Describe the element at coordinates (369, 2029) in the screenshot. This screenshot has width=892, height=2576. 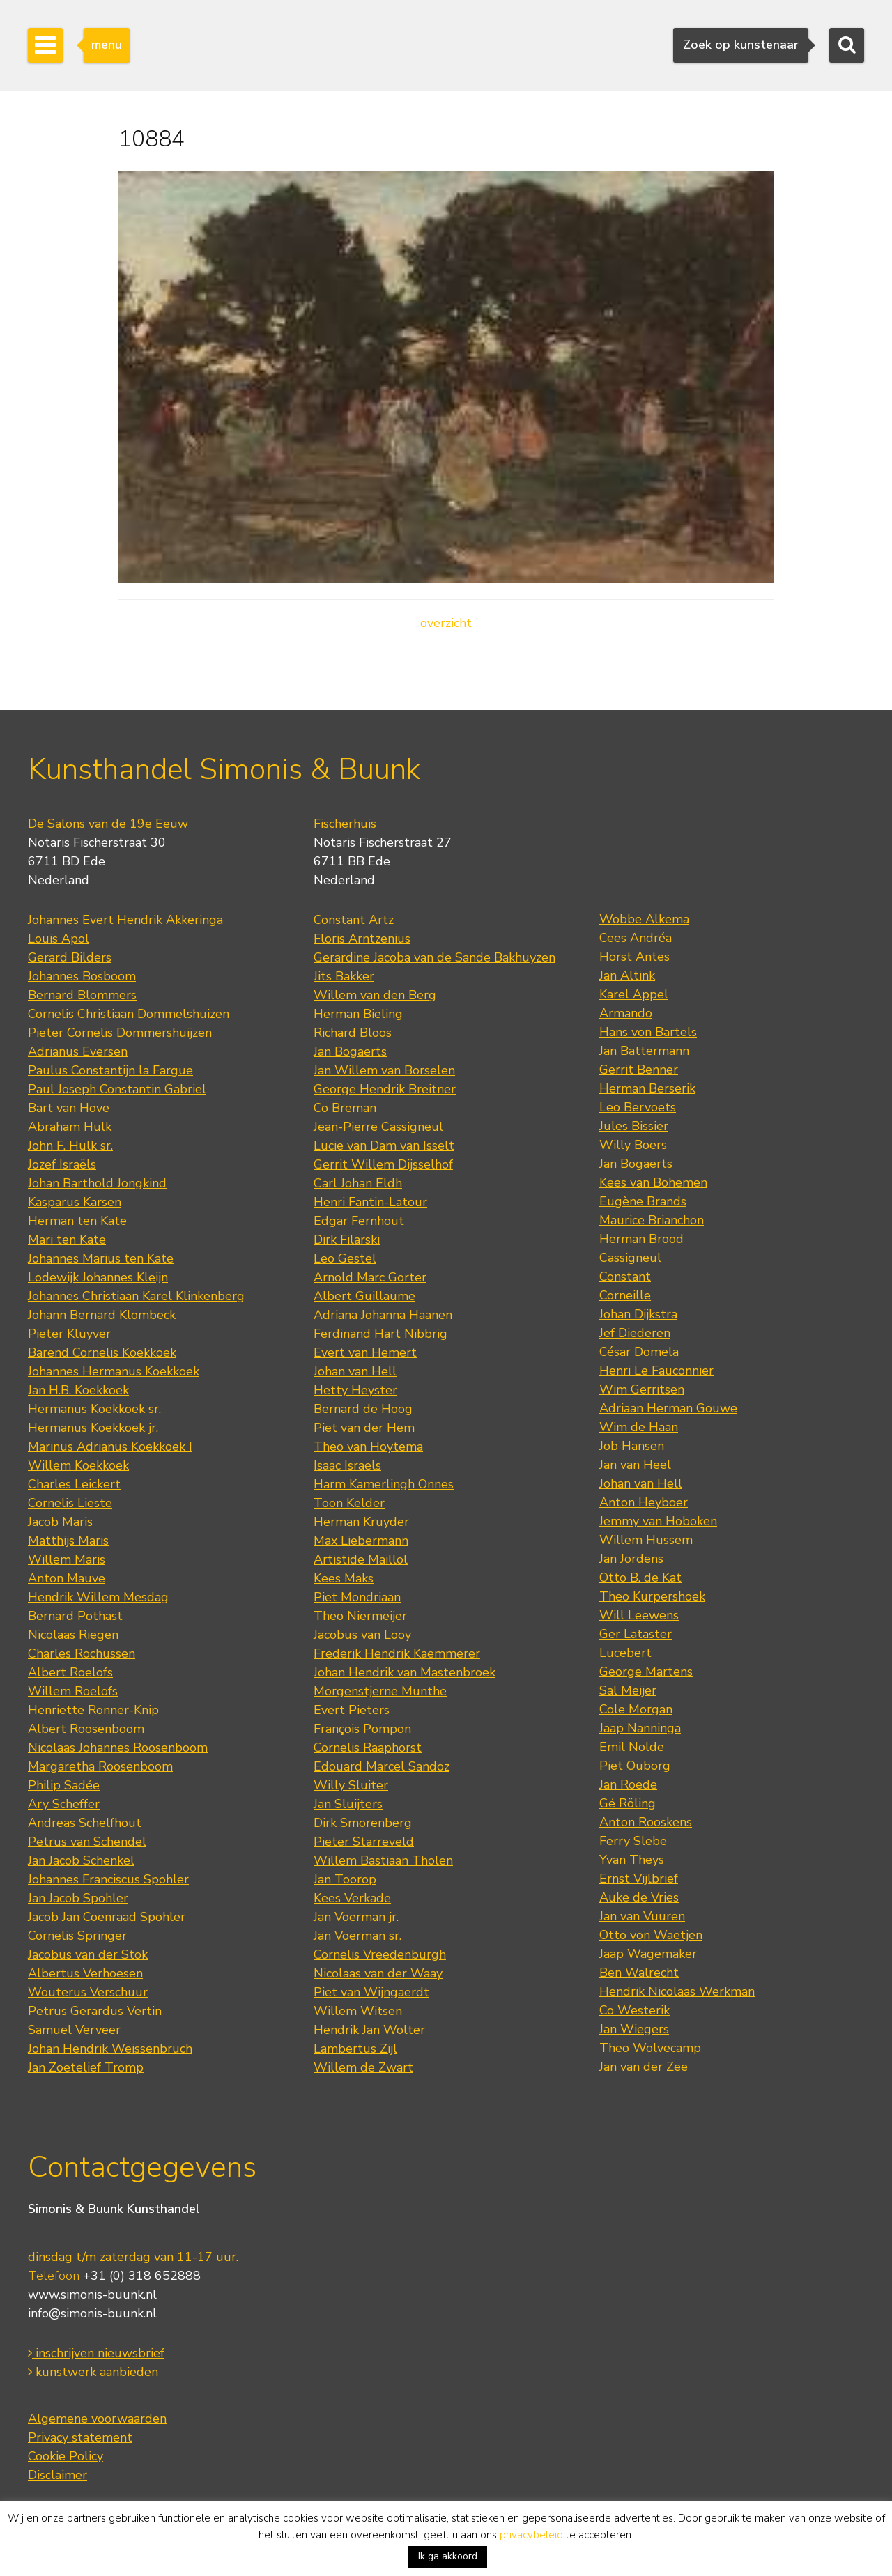
I see `Hendrik Jan Wolter` at that location.